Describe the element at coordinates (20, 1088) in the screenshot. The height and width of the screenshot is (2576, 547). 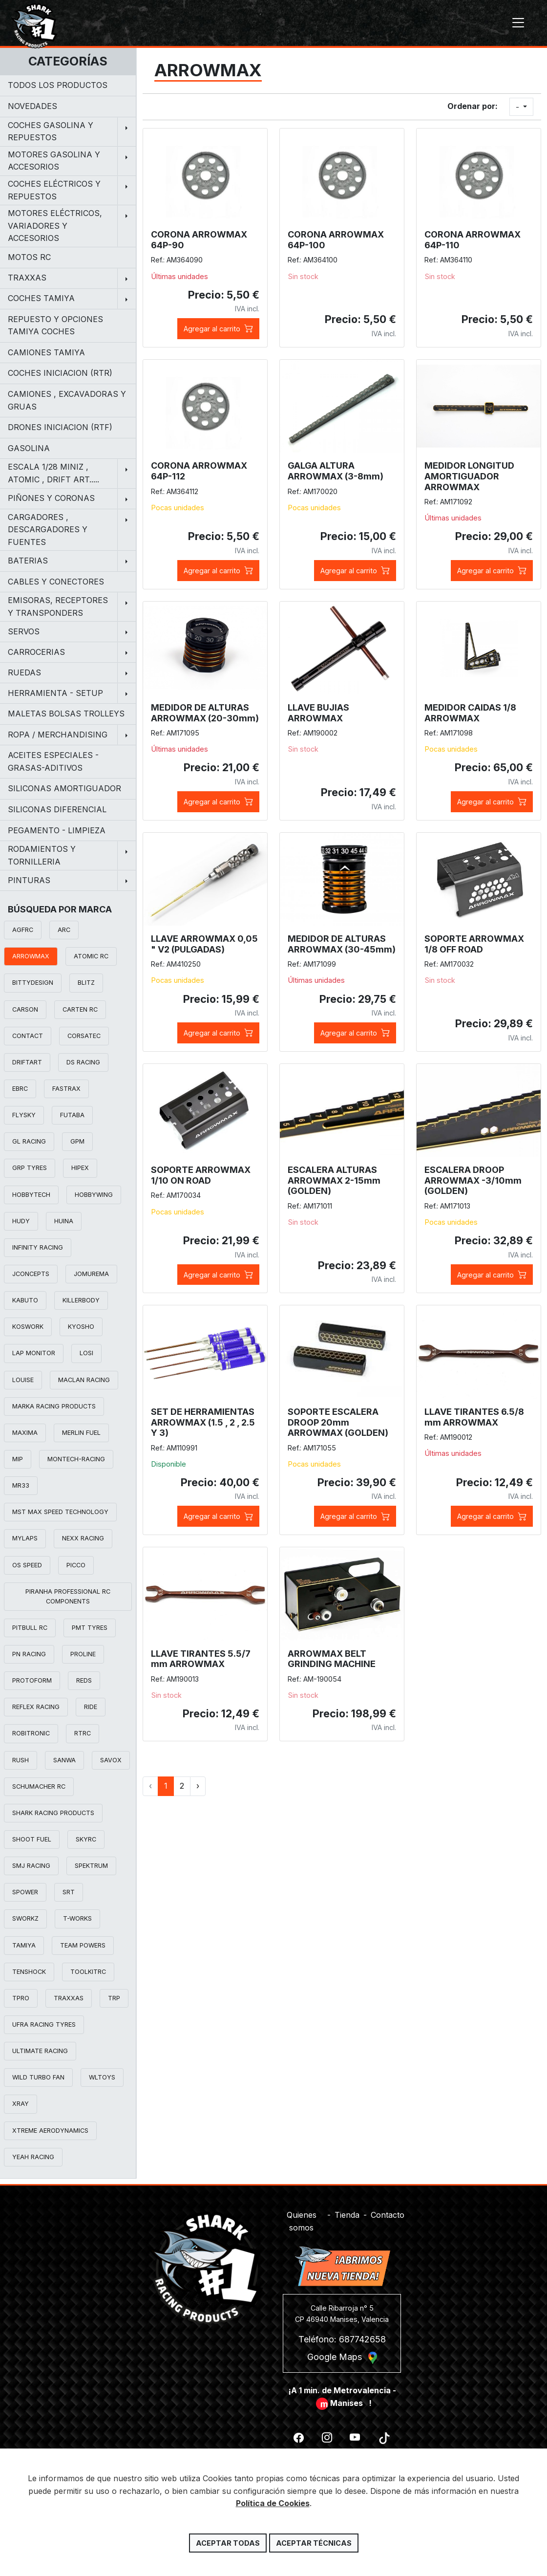
I see `EBRC` at that location.